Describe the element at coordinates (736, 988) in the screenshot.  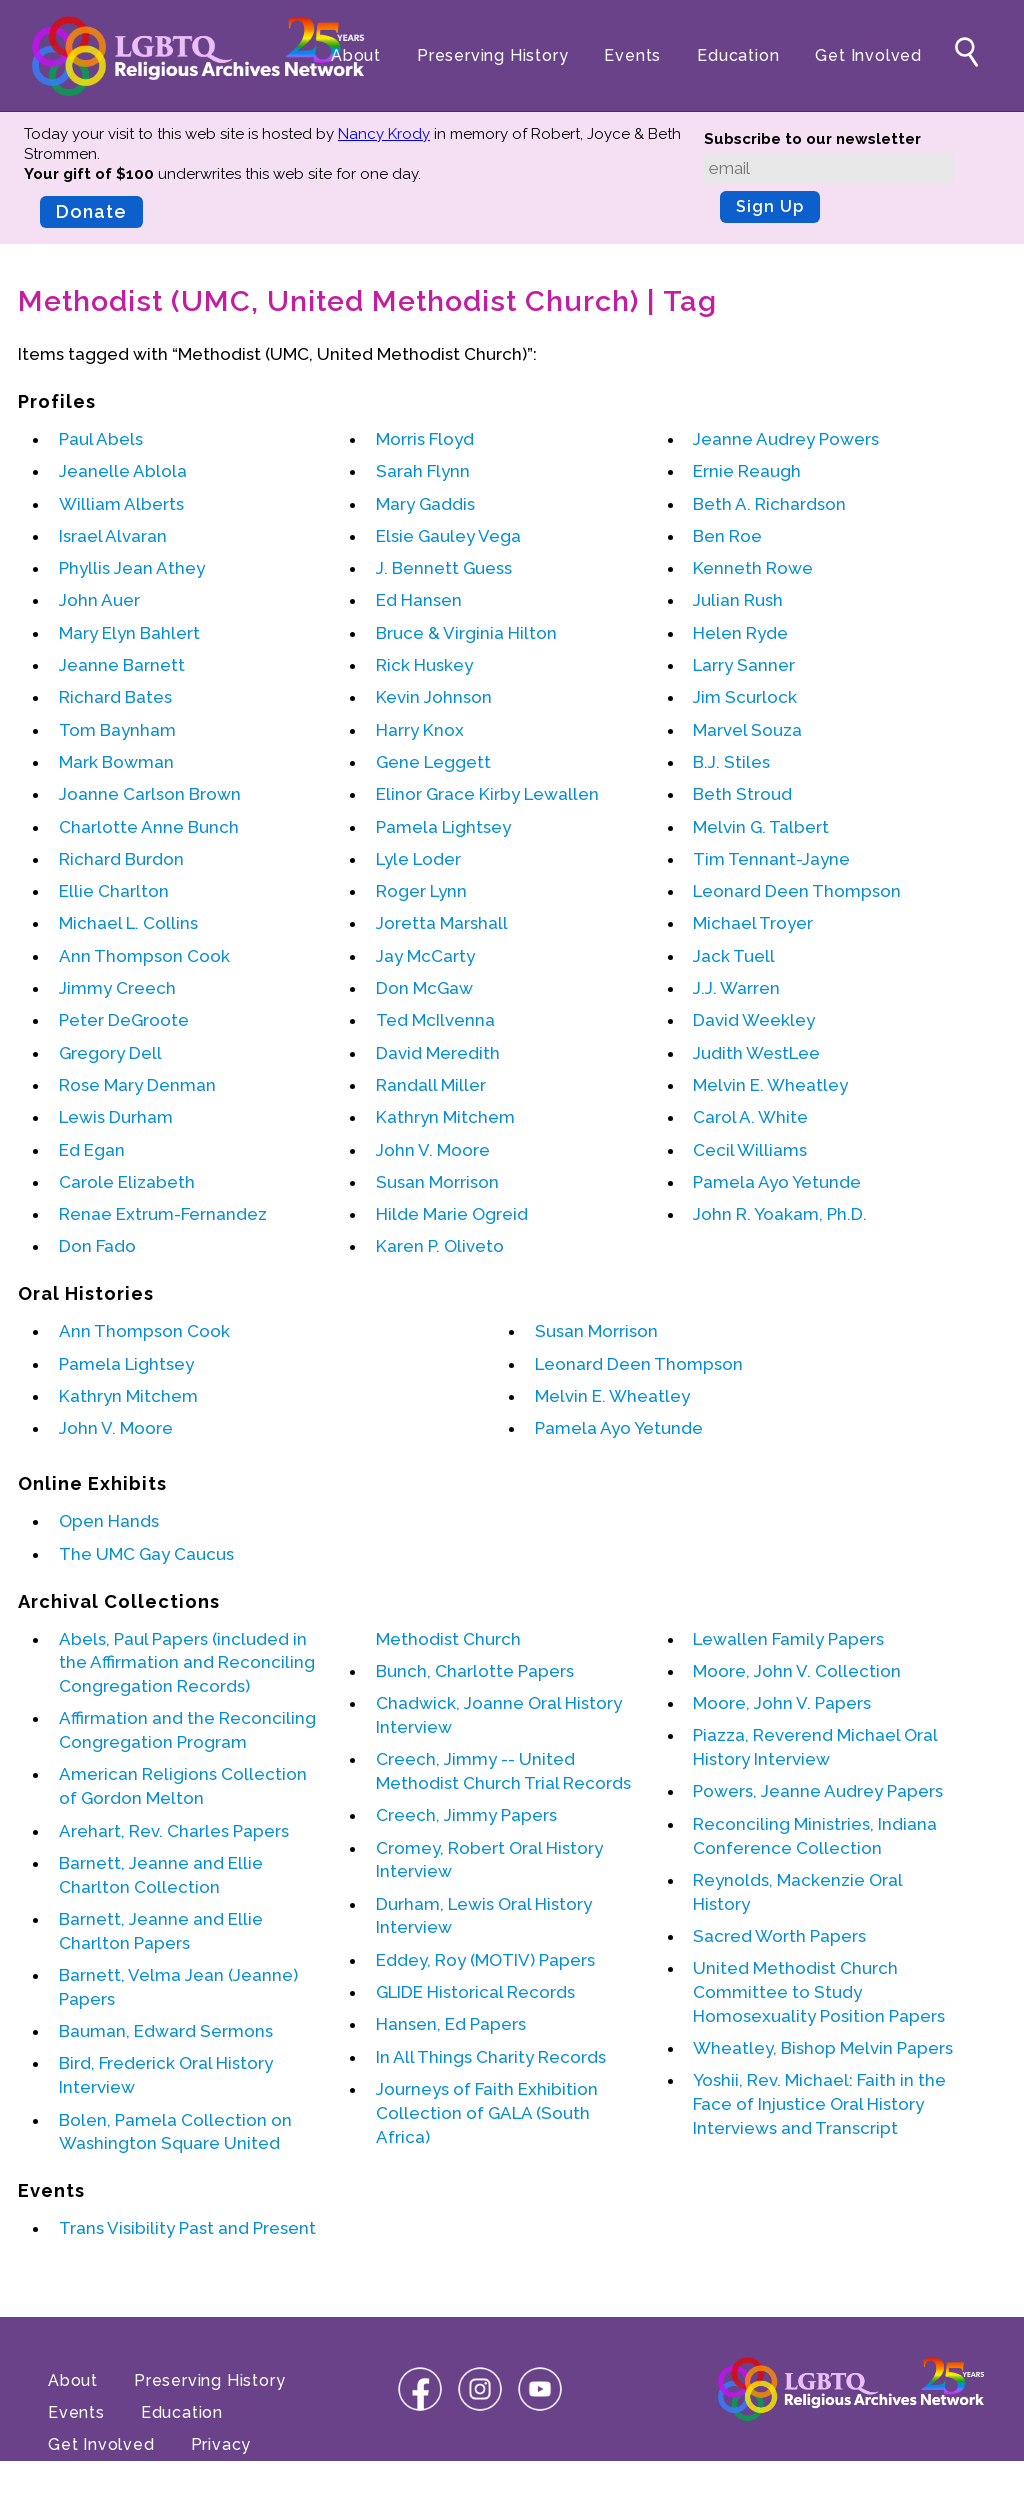
I see `J.J. Warren` at that location.